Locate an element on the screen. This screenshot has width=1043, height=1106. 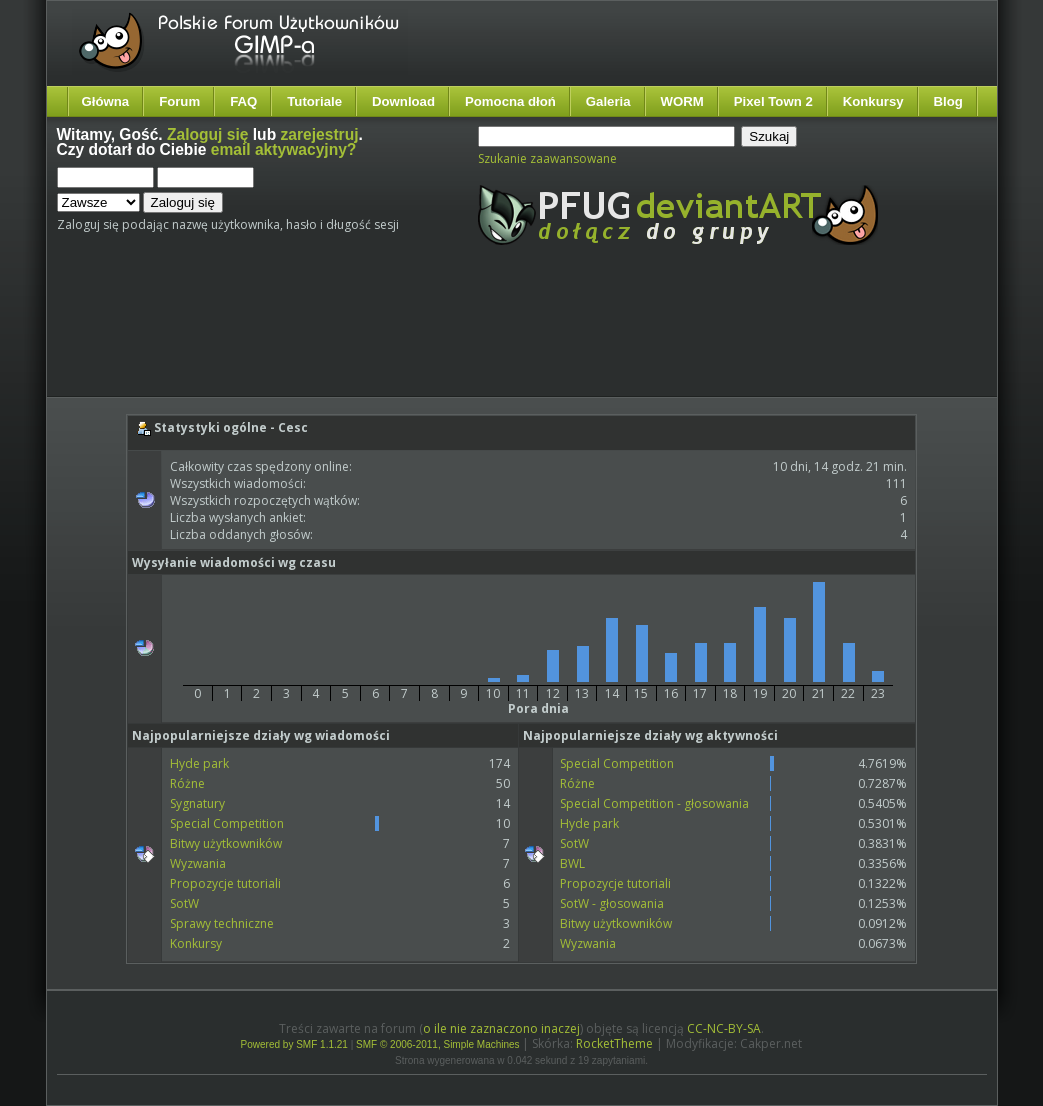
CC-NC-BY-SA is located at coordinates (724, 1028).